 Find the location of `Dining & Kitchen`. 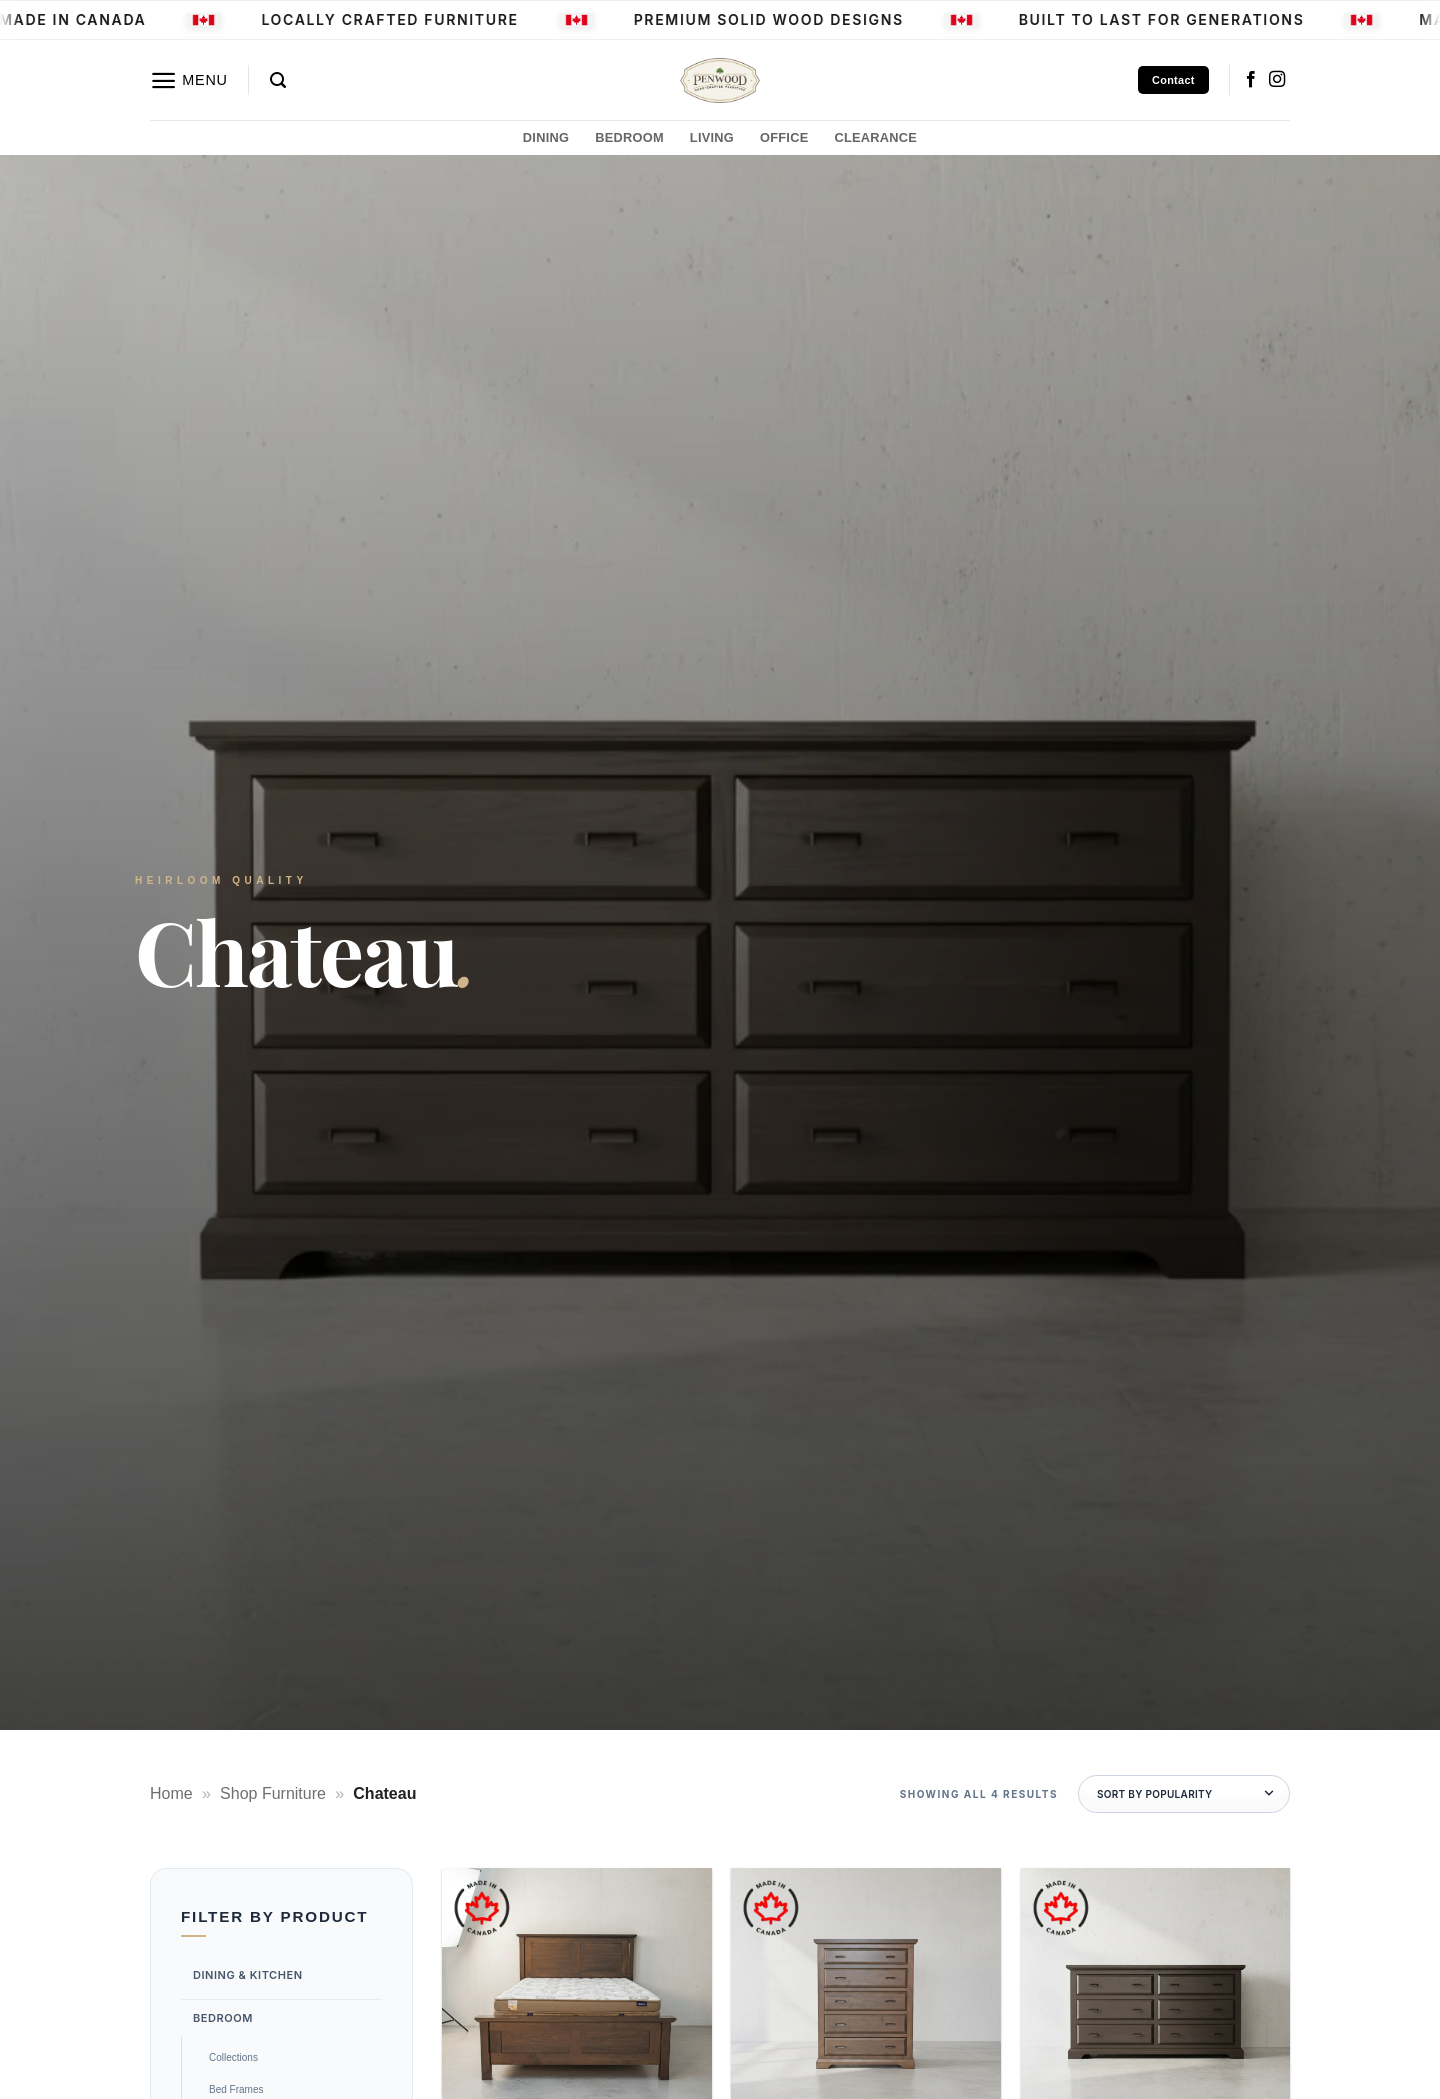

Dining & Kitchen is located at coordinates (248, 1975).